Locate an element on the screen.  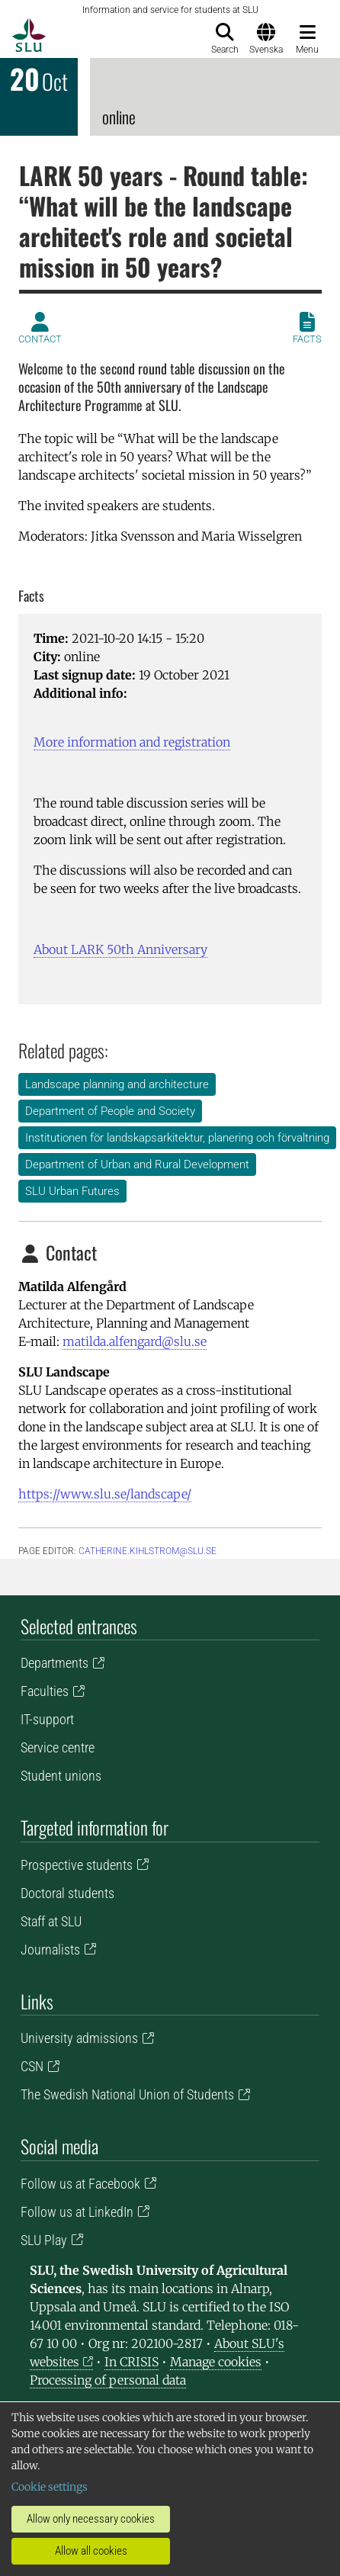
Allow only necessary cookies is located at coordinates (91, 2519).